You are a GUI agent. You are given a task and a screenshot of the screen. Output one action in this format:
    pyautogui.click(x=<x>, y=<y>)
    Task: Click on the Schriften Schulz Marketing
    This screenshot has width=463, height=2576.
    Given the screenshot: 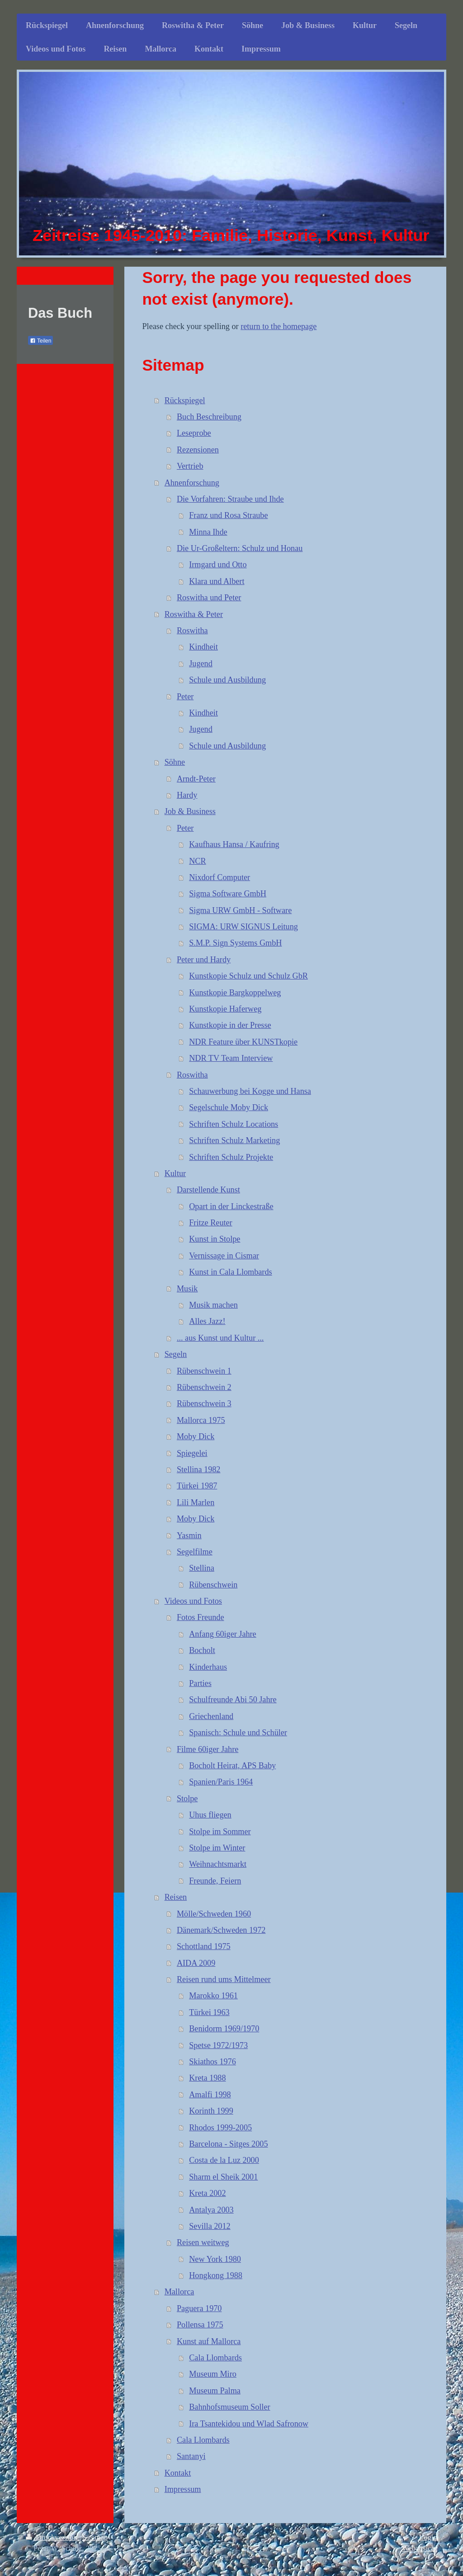 What is the action you would take?
    pyautogui.click(x=234, y=1140)
    